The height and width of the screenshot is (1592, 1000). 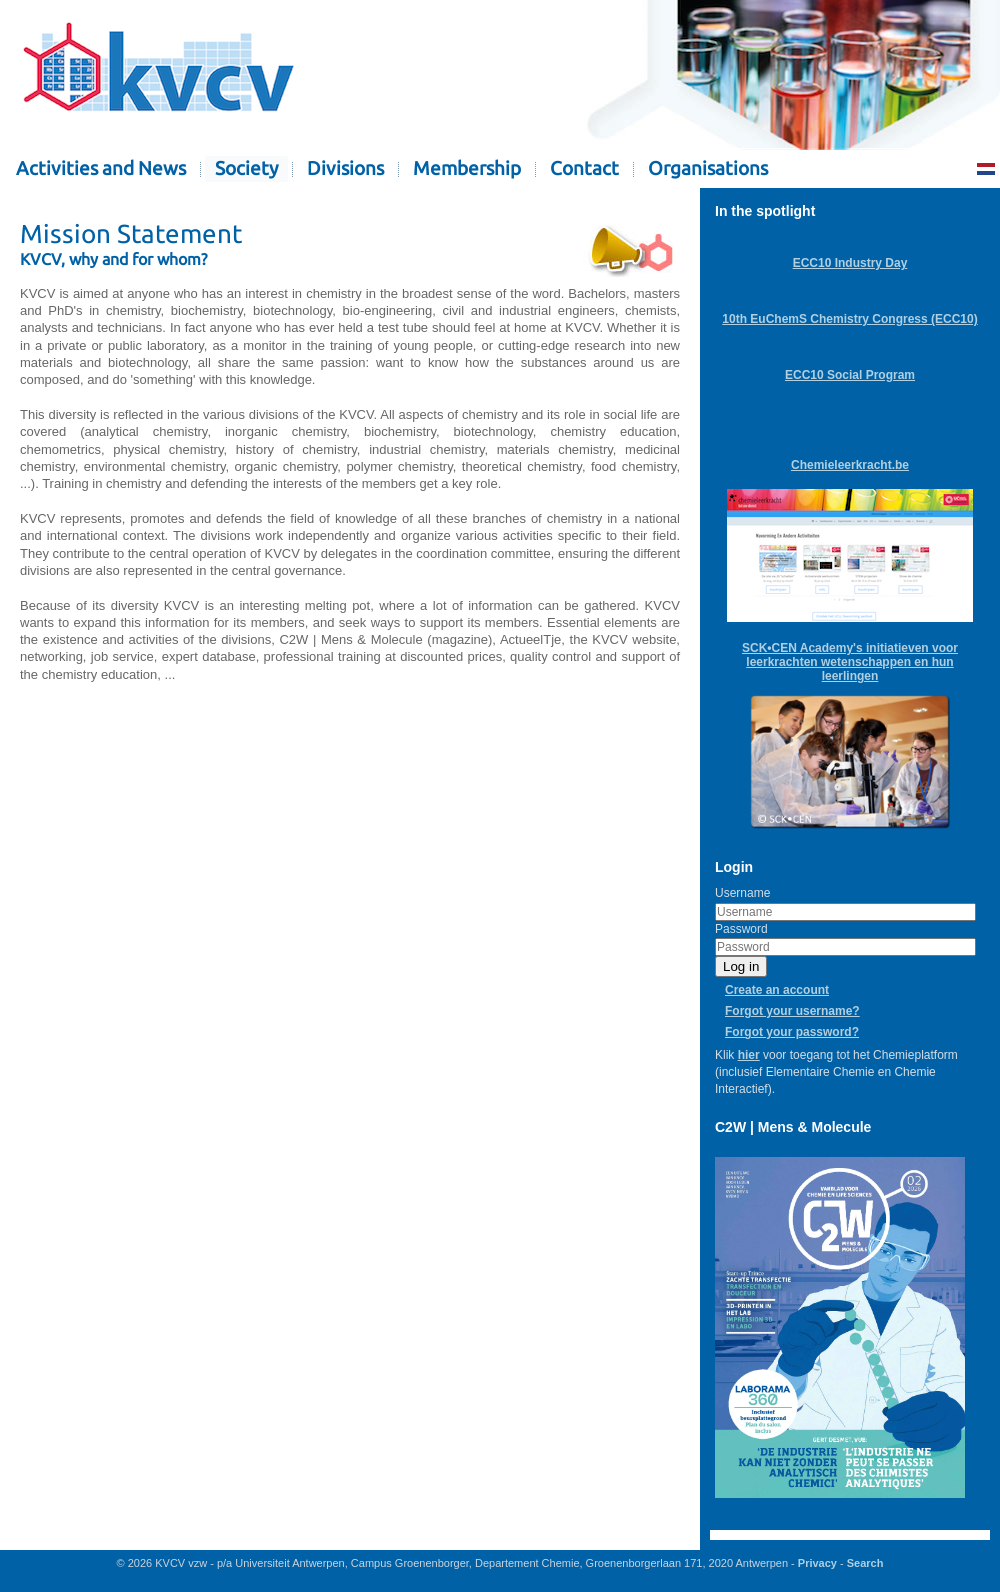 I want to click on SCK•CEN Academy's initiatieven voor leerkrachten wetenschappen en hun leerlingen, so click(x=850, y=662).